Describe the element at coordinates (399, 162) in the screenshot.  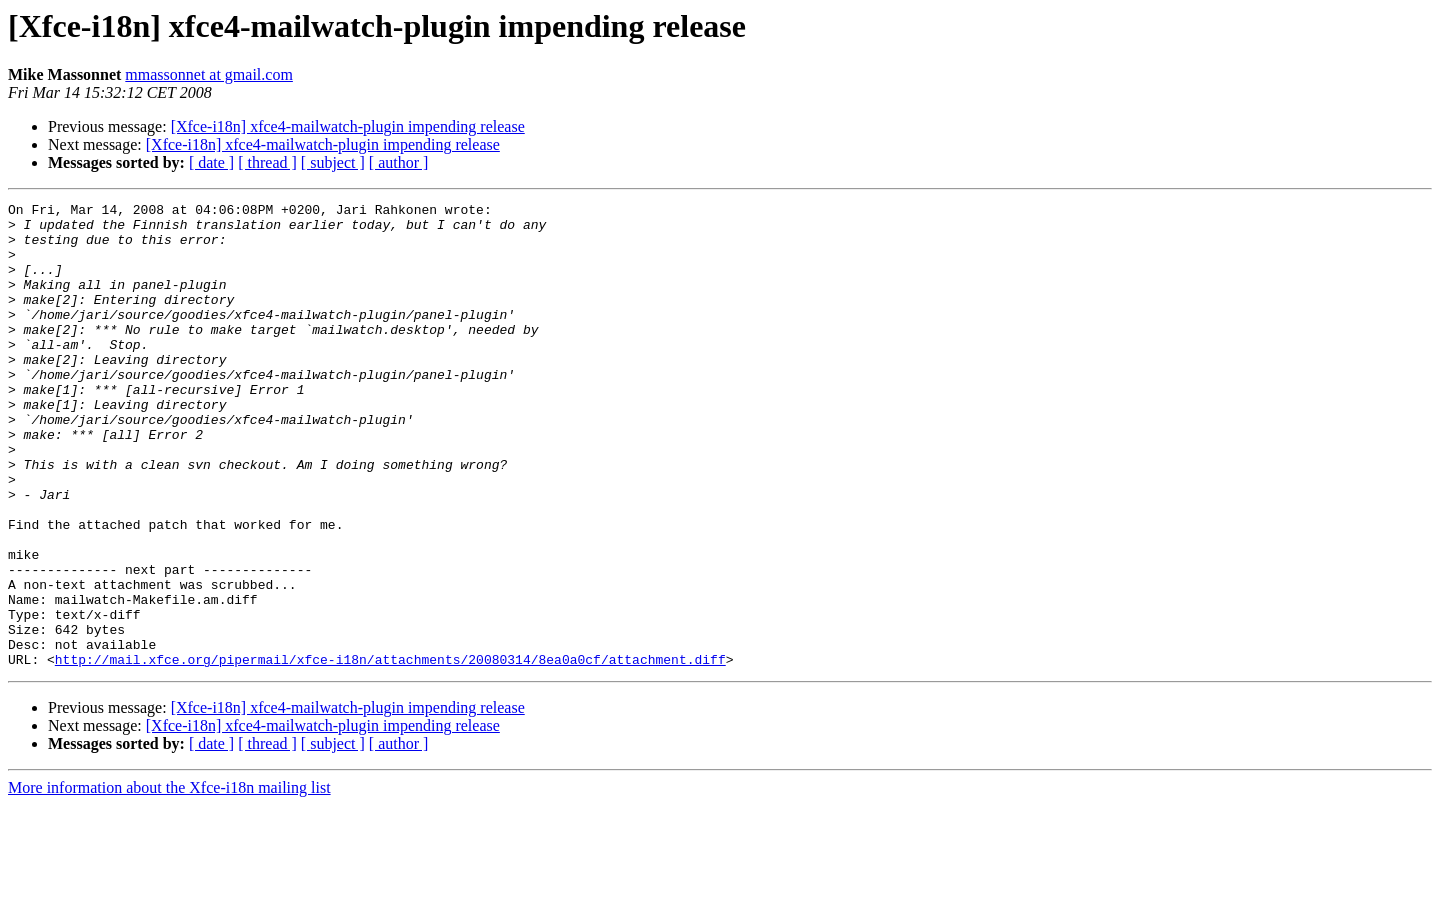
I see `[ author ]` at that location.